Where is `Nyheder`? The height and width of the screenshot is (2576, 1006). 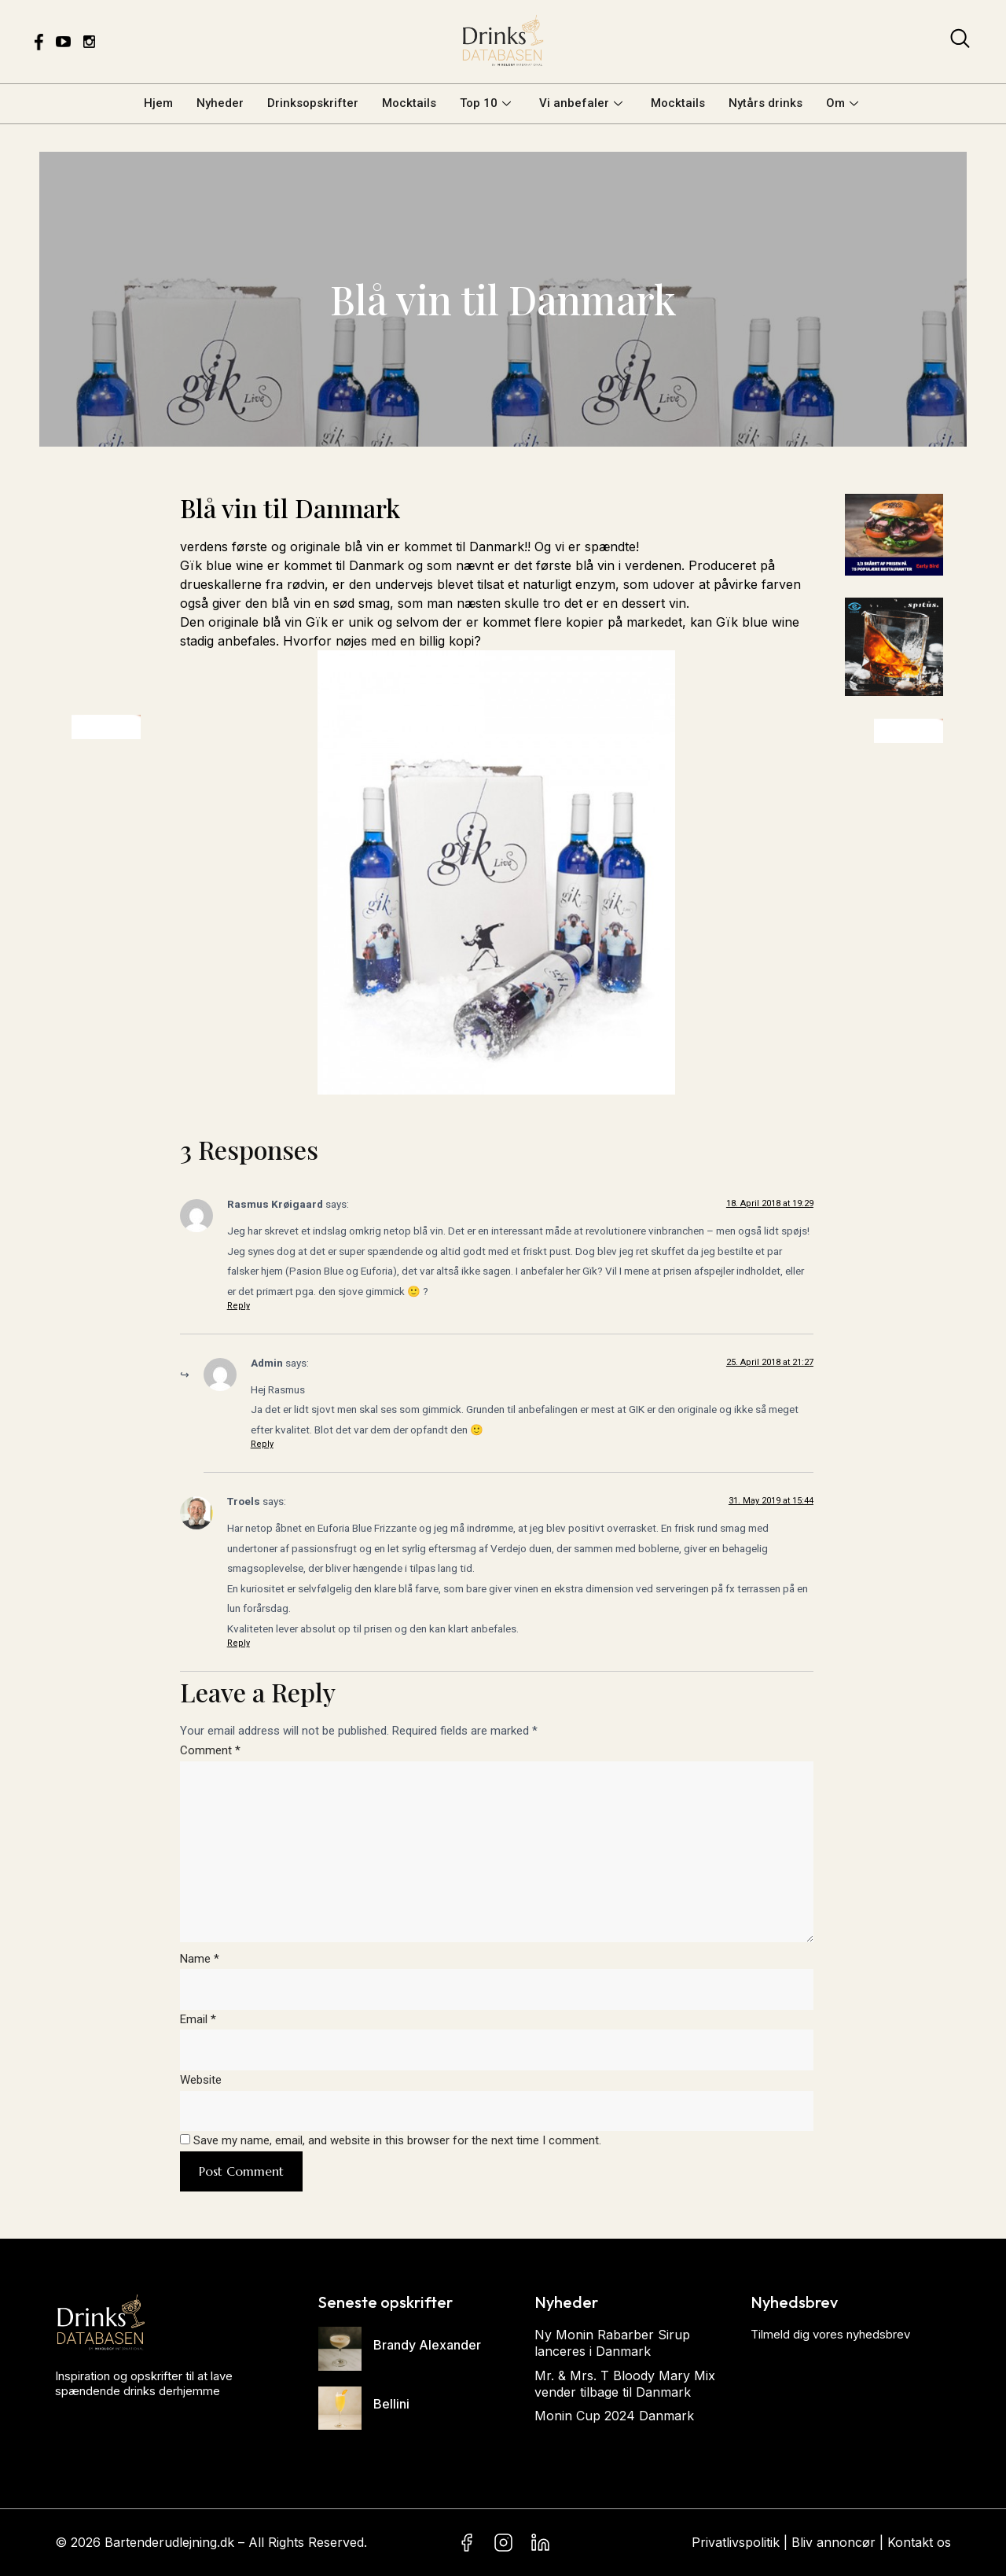 Nyheder is located at coordinates (220, 103).